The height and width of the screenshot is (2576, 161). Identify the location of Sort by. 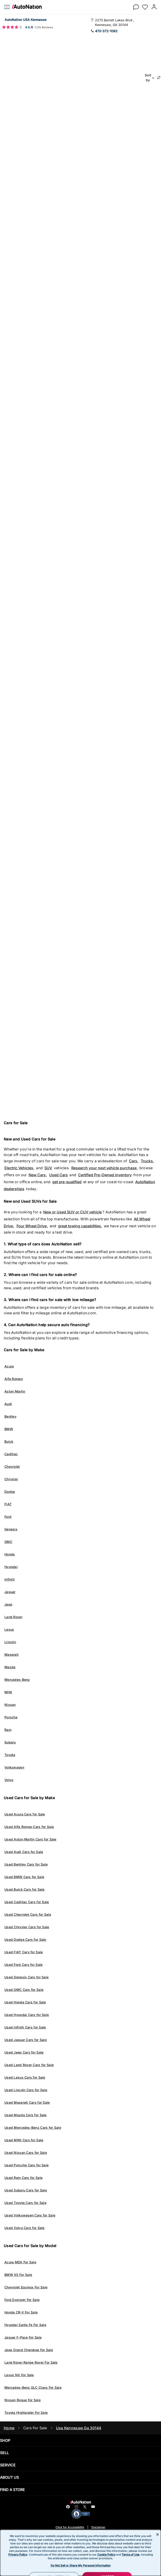
(150, 77).